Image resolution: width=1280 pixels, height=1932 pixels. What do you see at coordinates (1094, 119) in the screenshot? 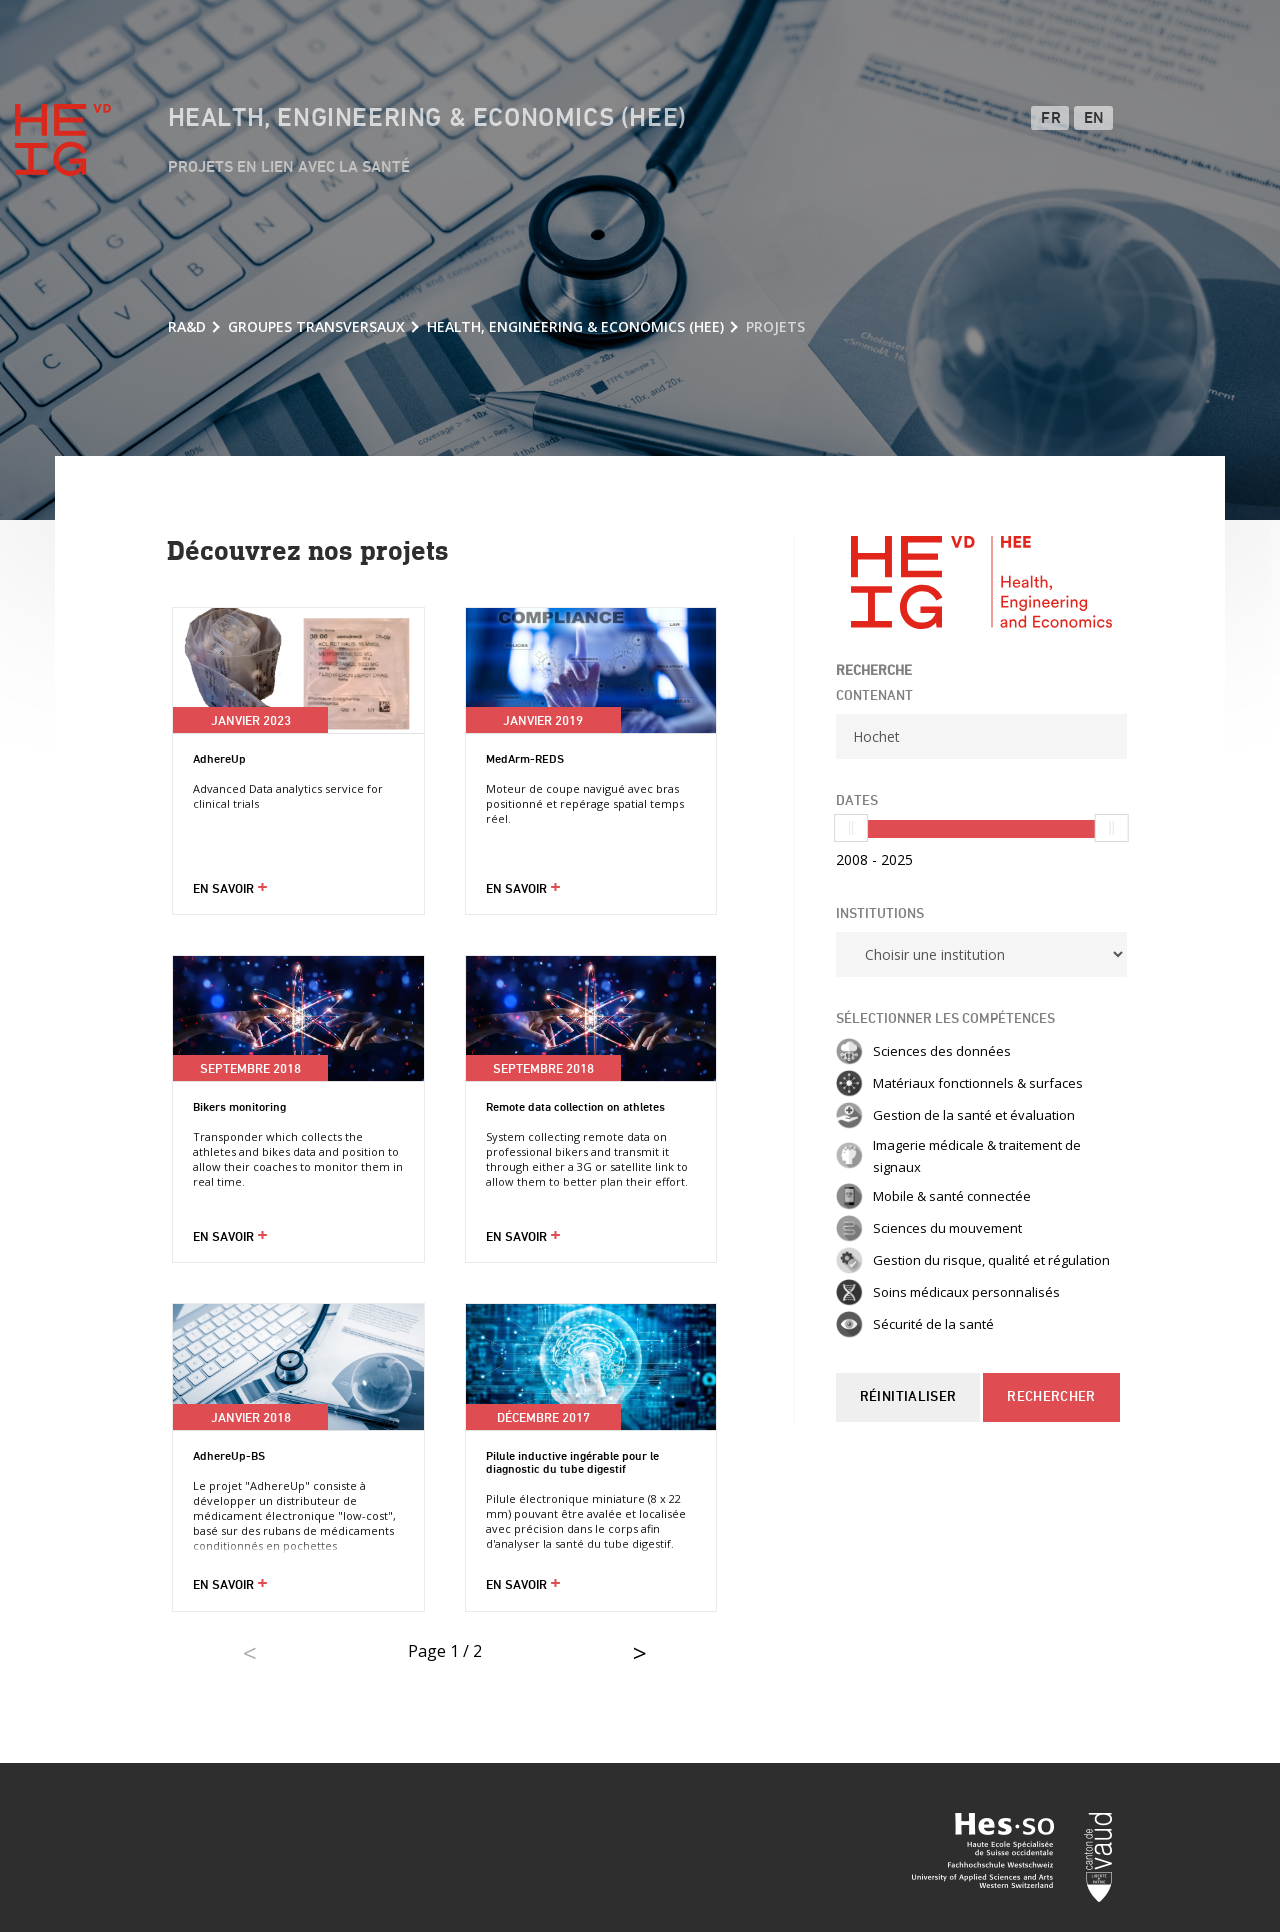
I see `EN` at bounding box center [1094, 119].